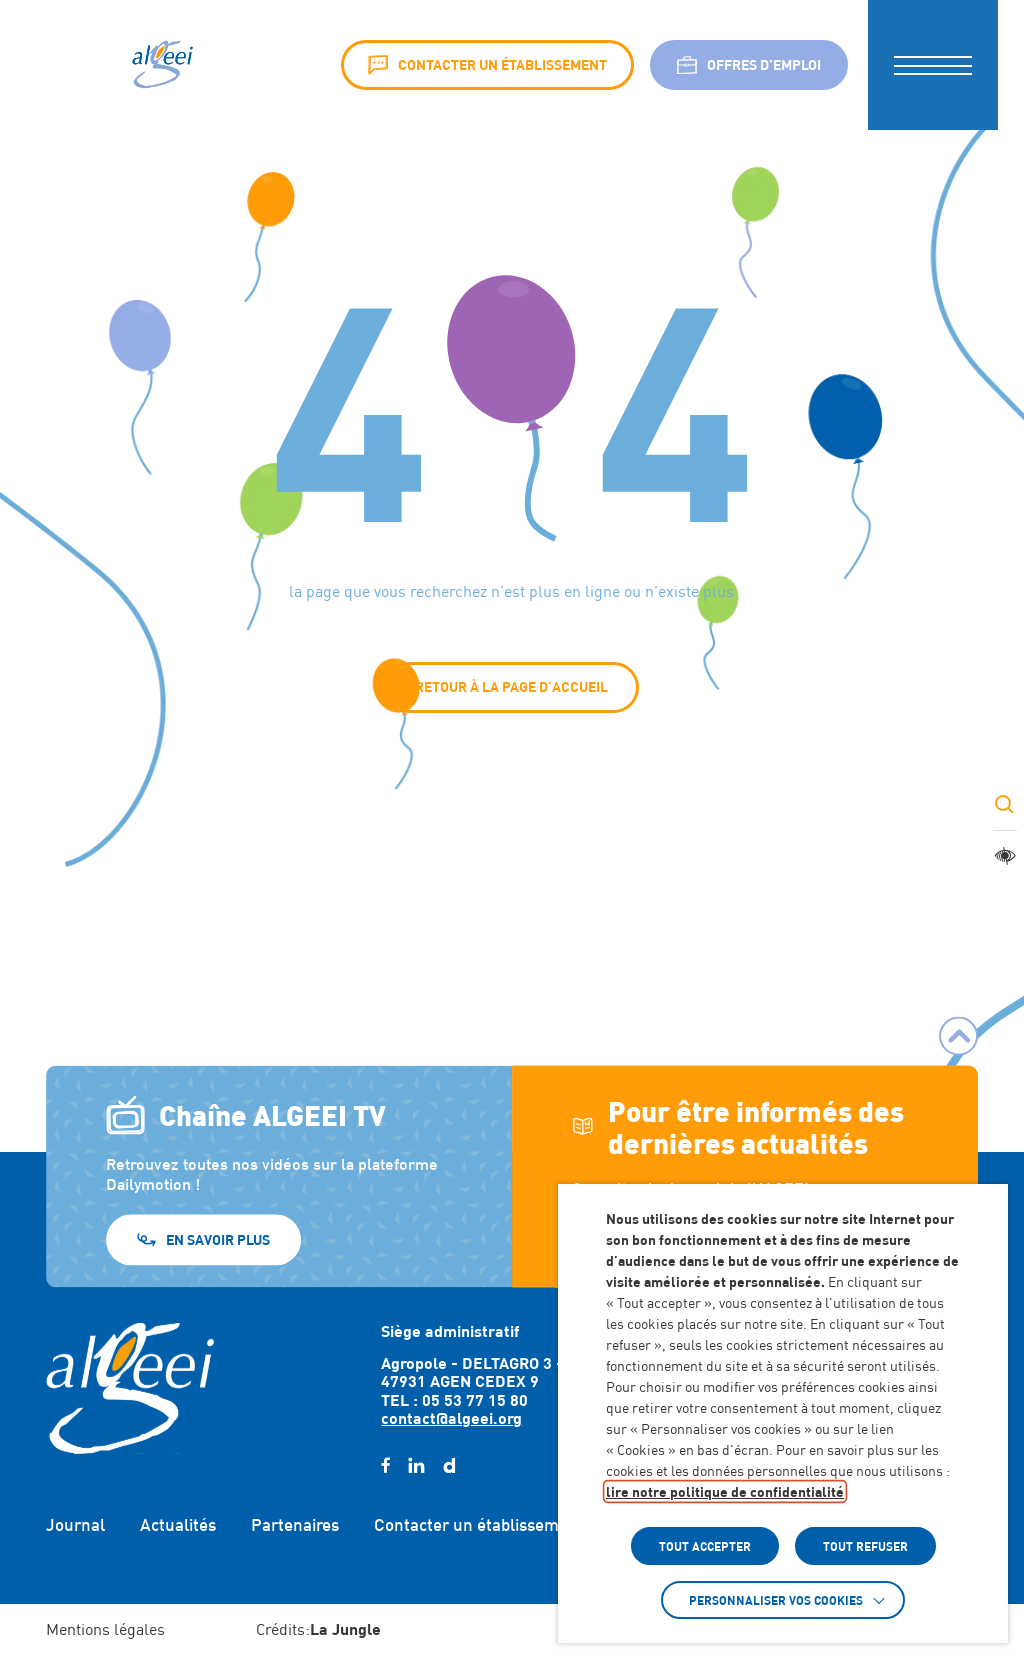  What do you see at coordinates (105, 1629) in the screenshot?
I see `Mentions légales [Accéder à : Mentions légales]` at bounding box center [105, 1629].